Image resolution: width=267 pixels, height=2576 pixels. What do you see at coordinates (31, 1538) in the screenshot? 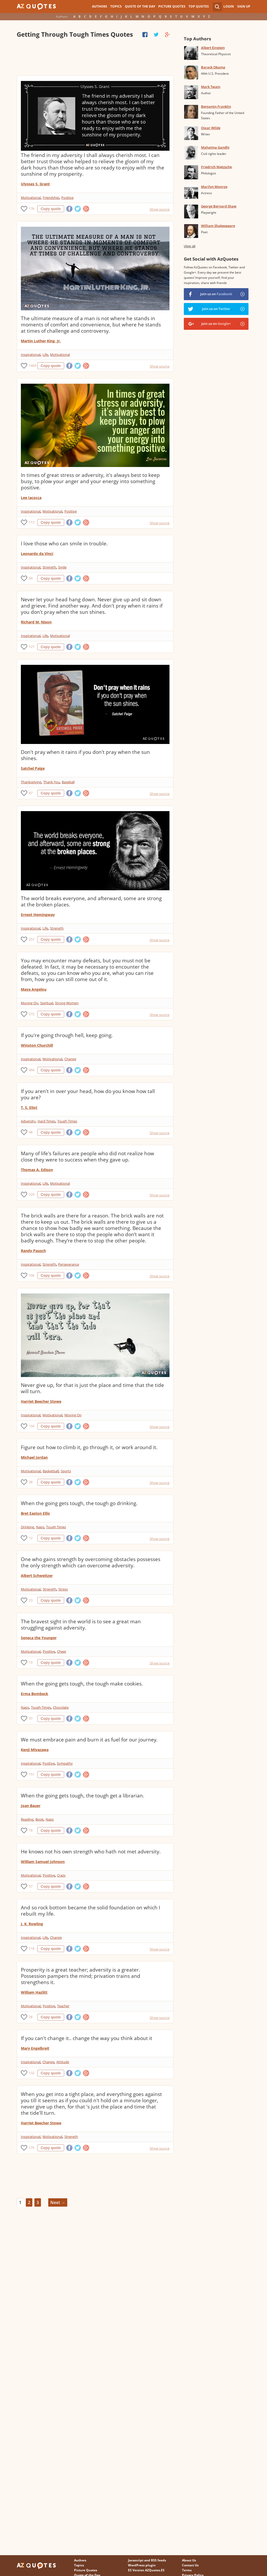
I see `12` at bounding box center [31, 1538].